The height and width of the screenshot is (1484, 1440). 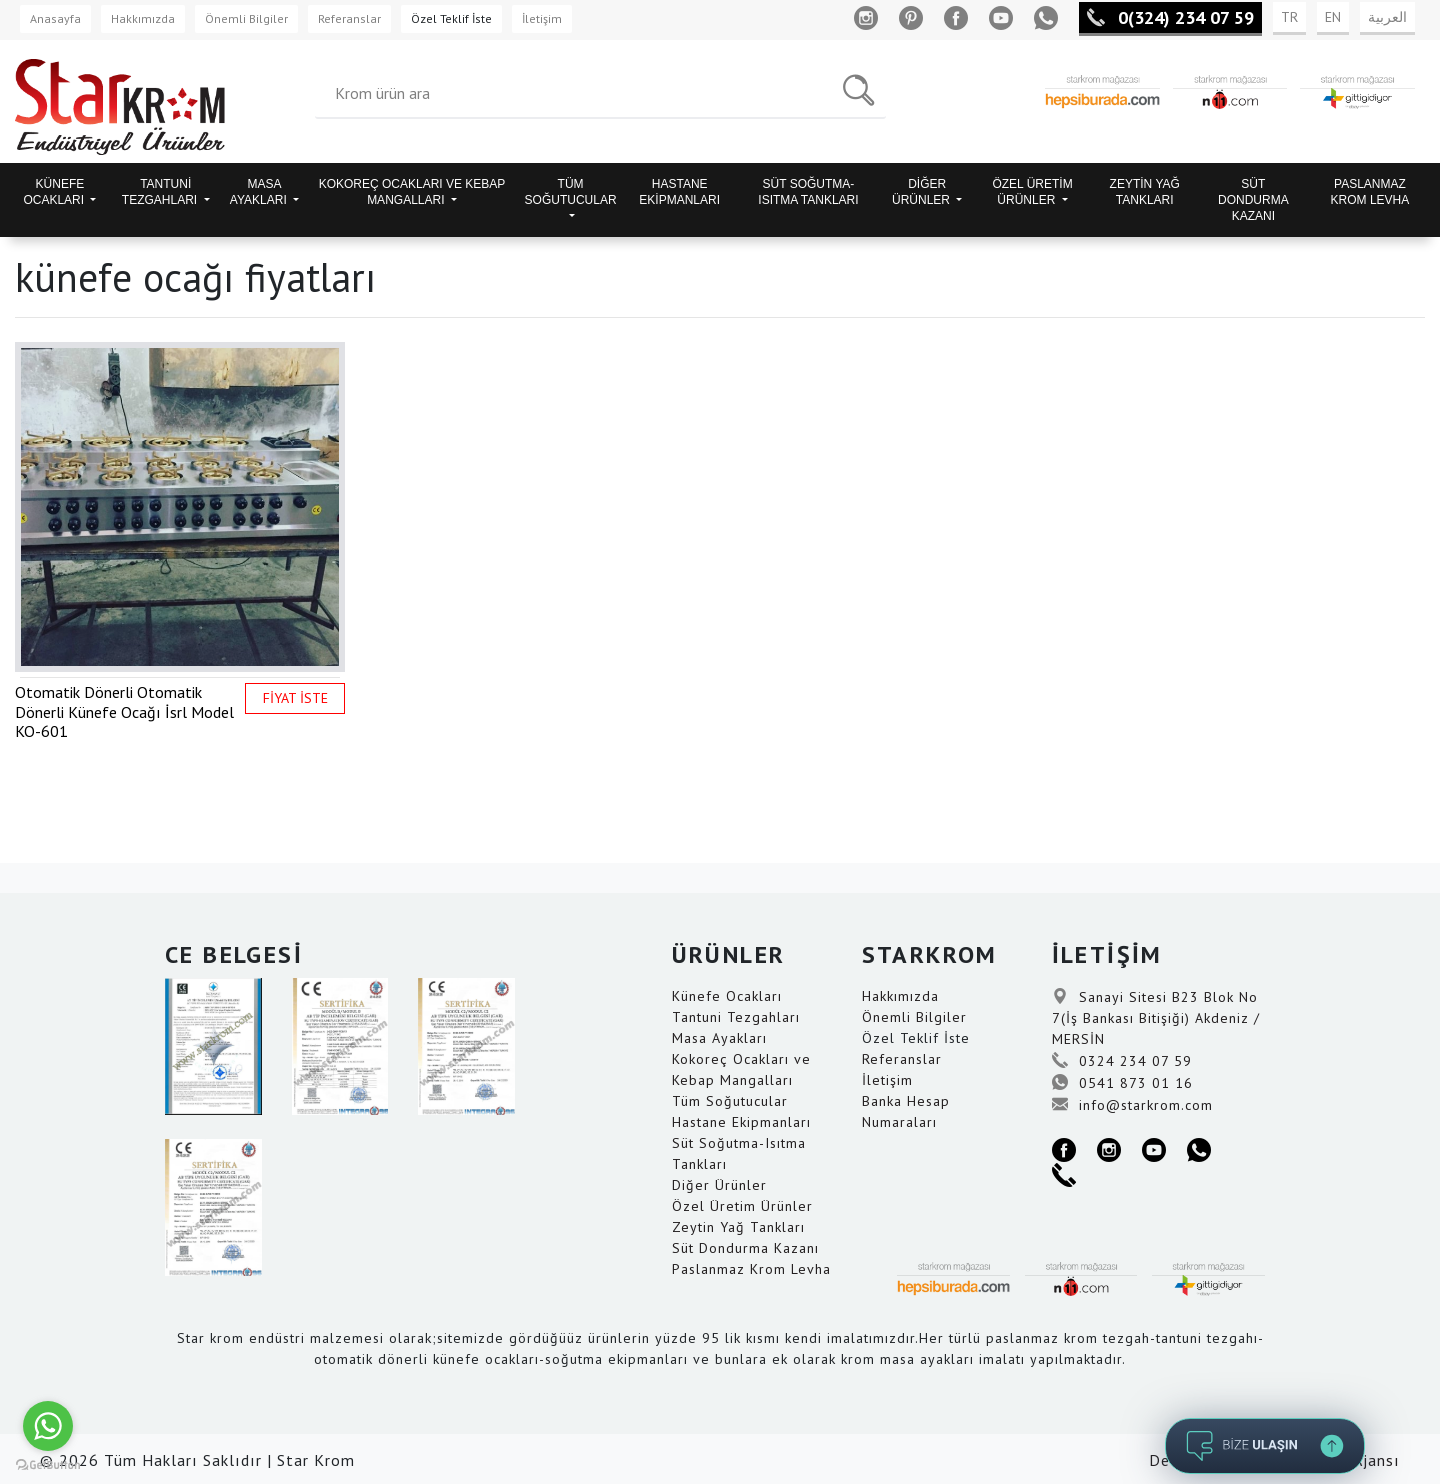 I want to click on Paslanmaz Krom Levha, so click(x=751, y=1269).